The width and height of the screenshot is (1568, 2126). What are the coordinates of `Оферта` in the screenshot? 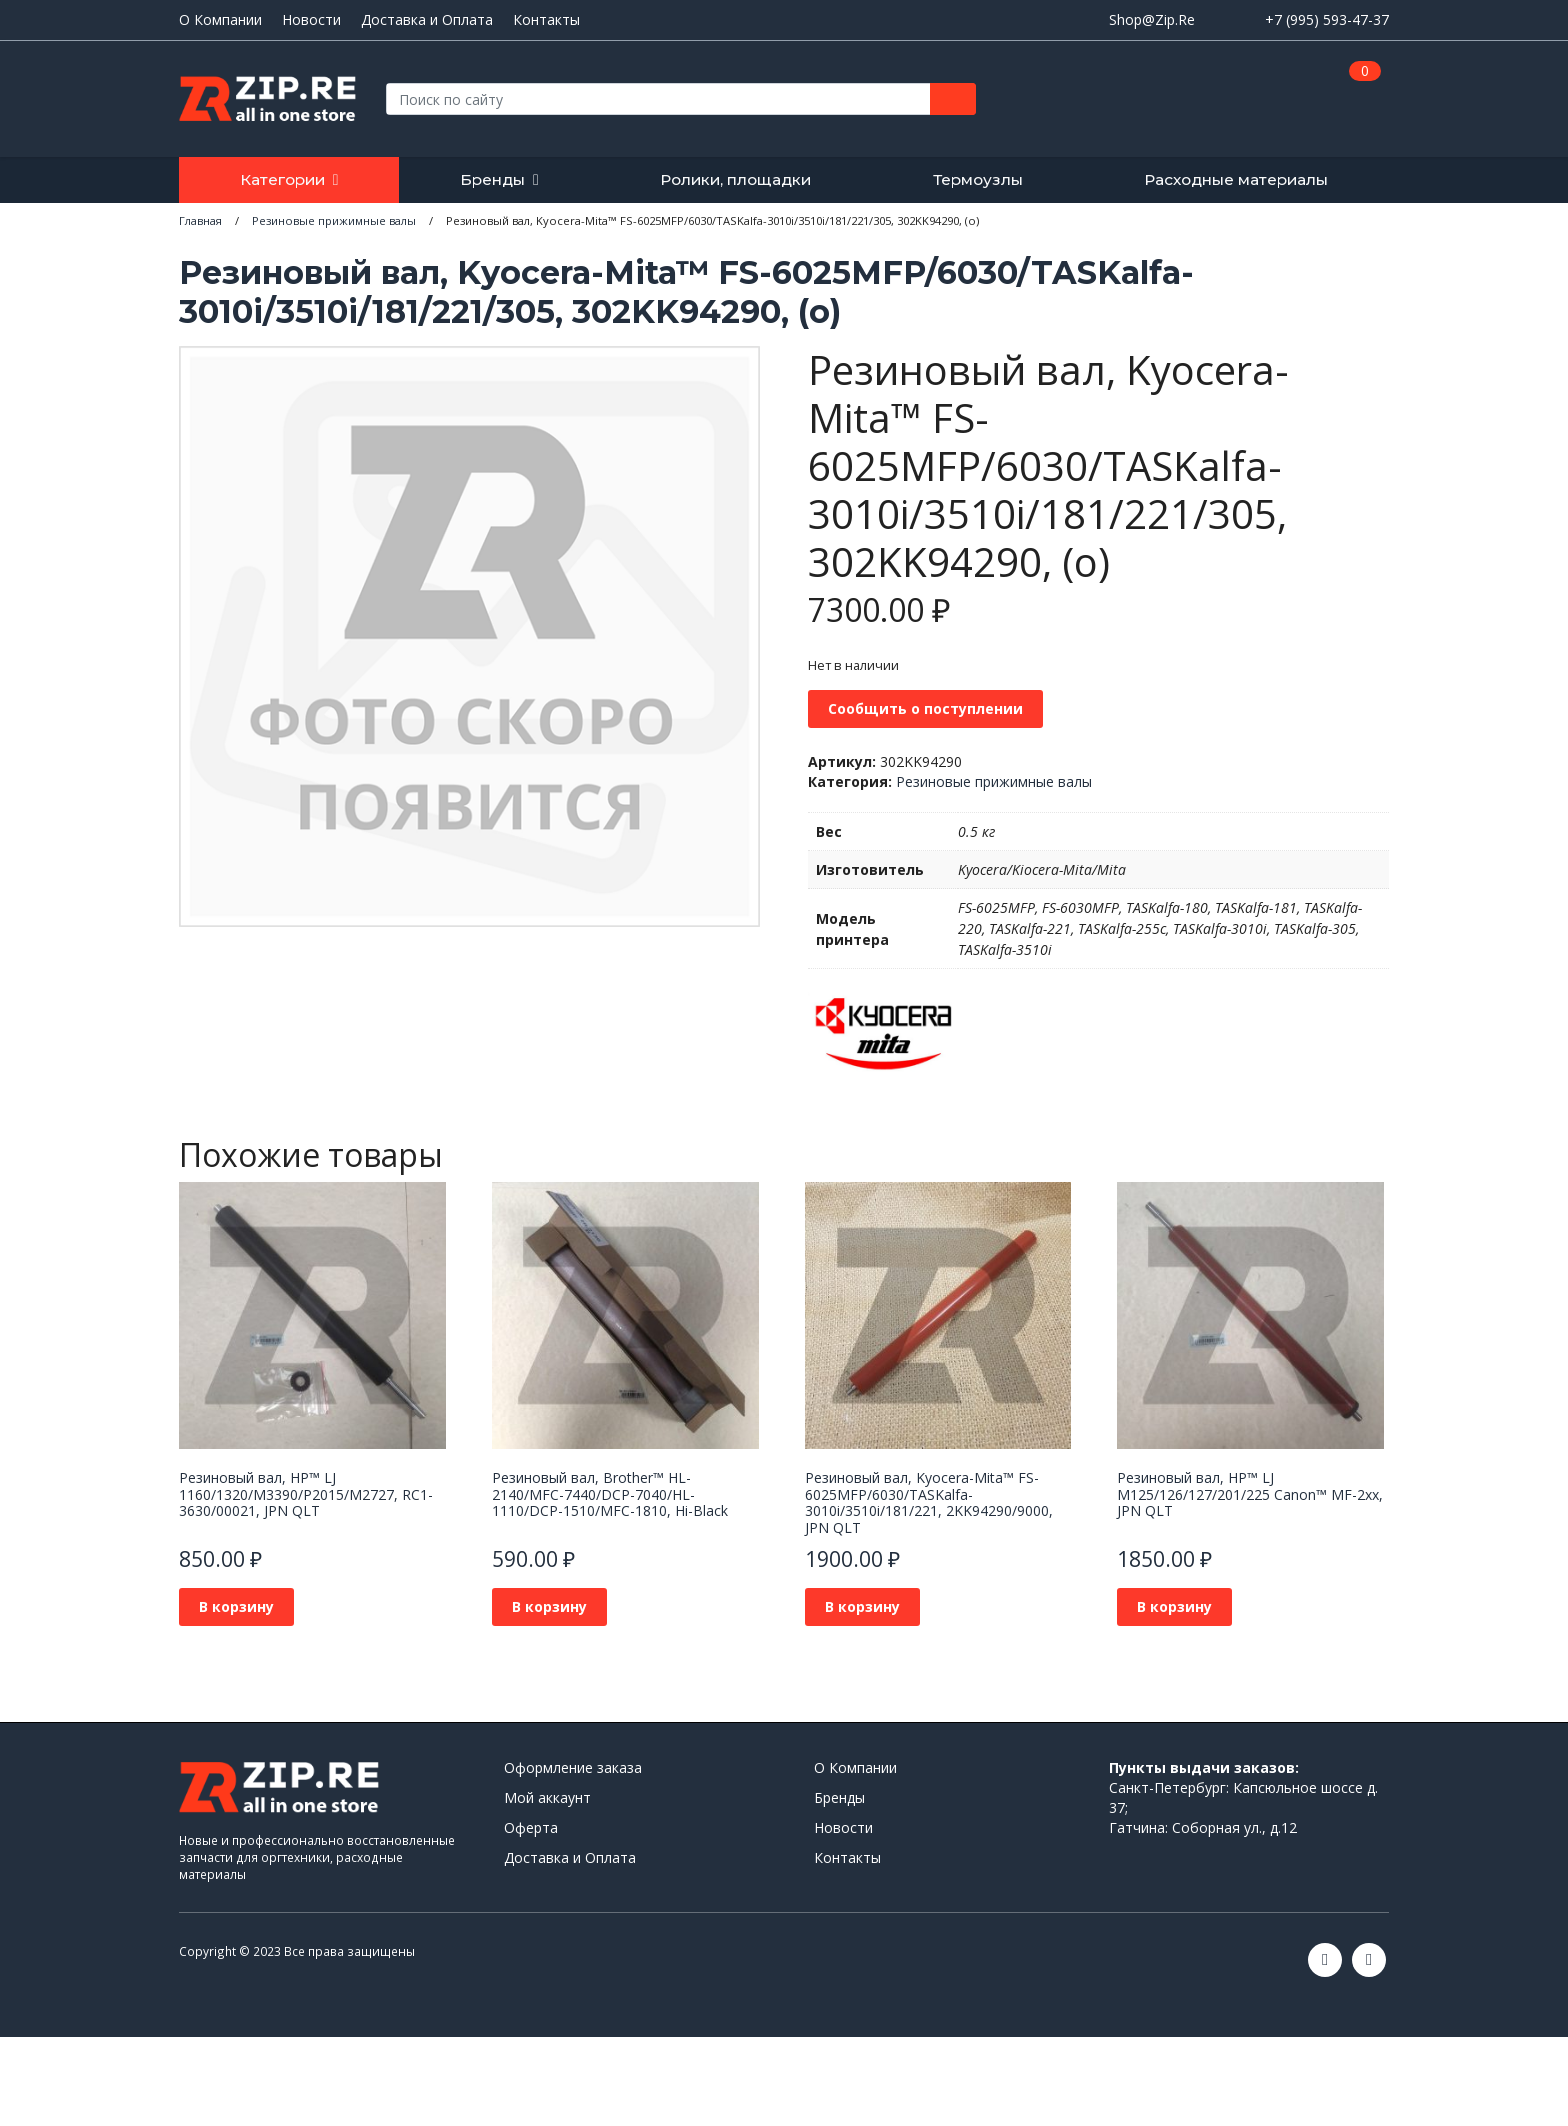 It's located at (531, 1827).